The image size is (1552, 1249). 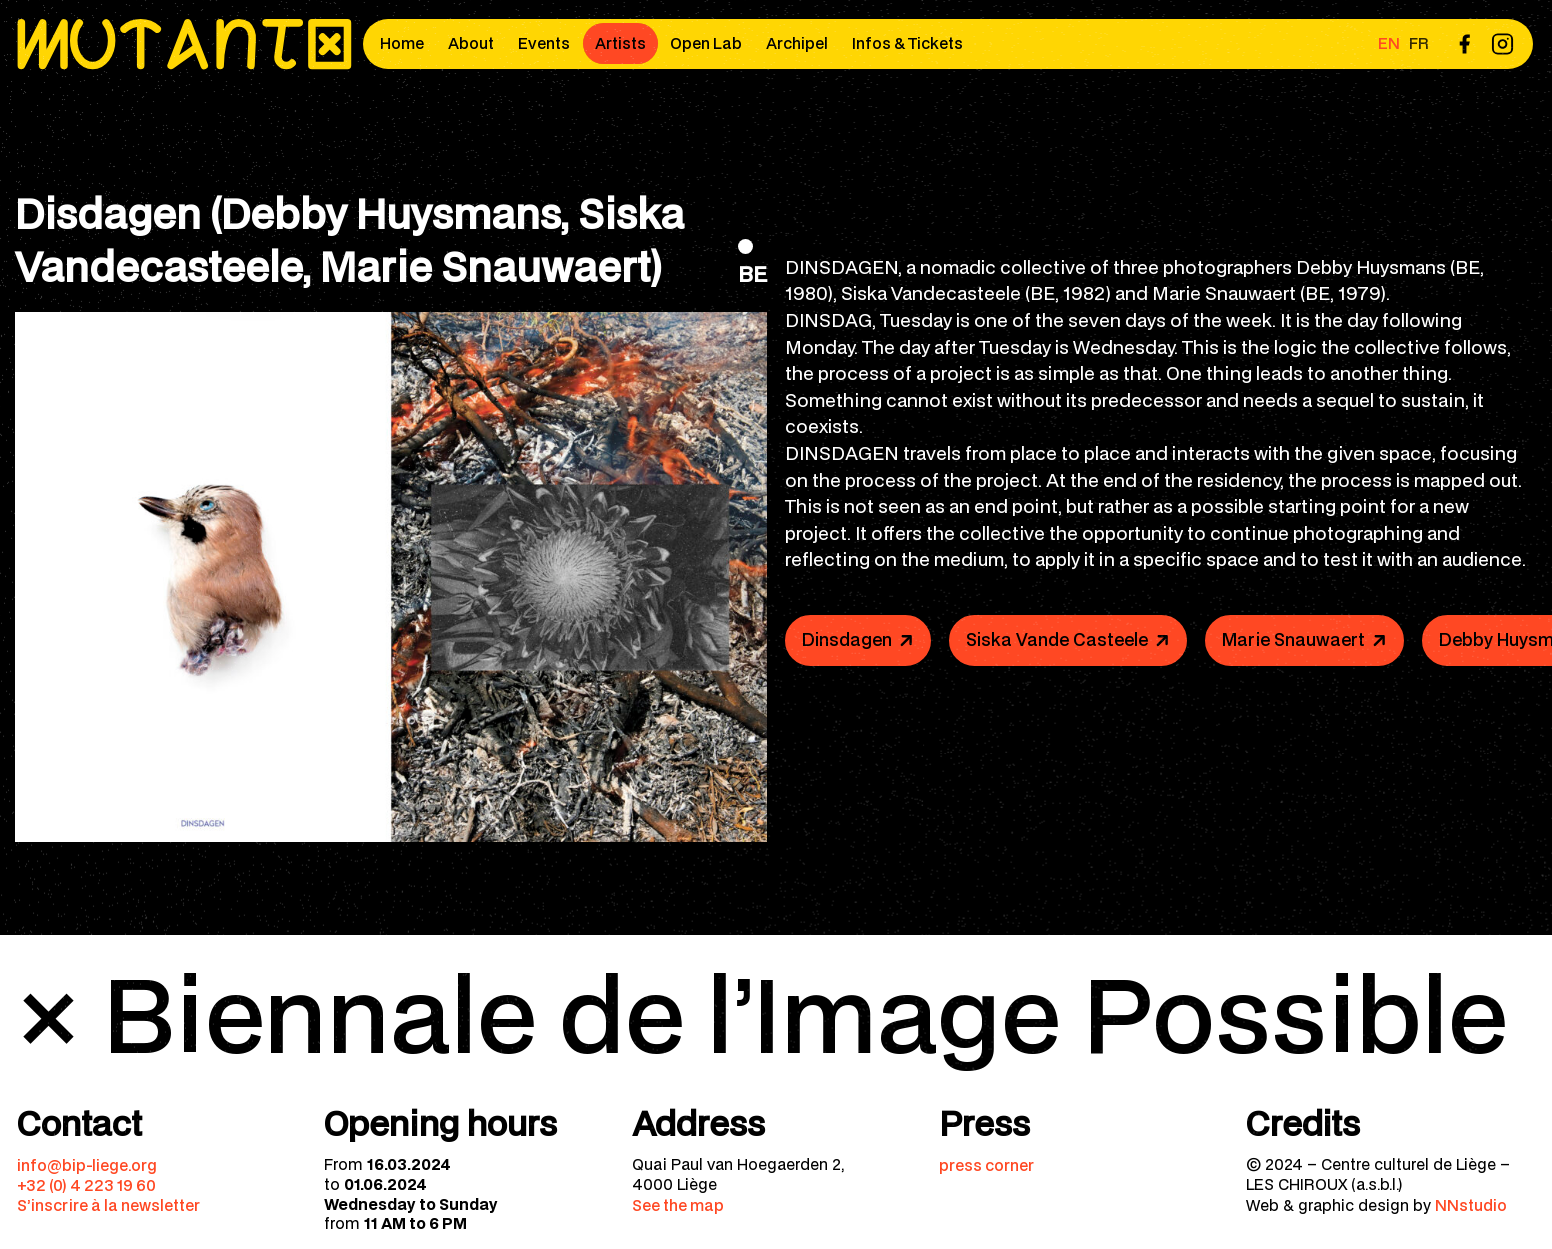 What do you see at coordinates (544, 43) in the screenshot?
I see `Events [menuitem]` at bounding box center [544, 43].